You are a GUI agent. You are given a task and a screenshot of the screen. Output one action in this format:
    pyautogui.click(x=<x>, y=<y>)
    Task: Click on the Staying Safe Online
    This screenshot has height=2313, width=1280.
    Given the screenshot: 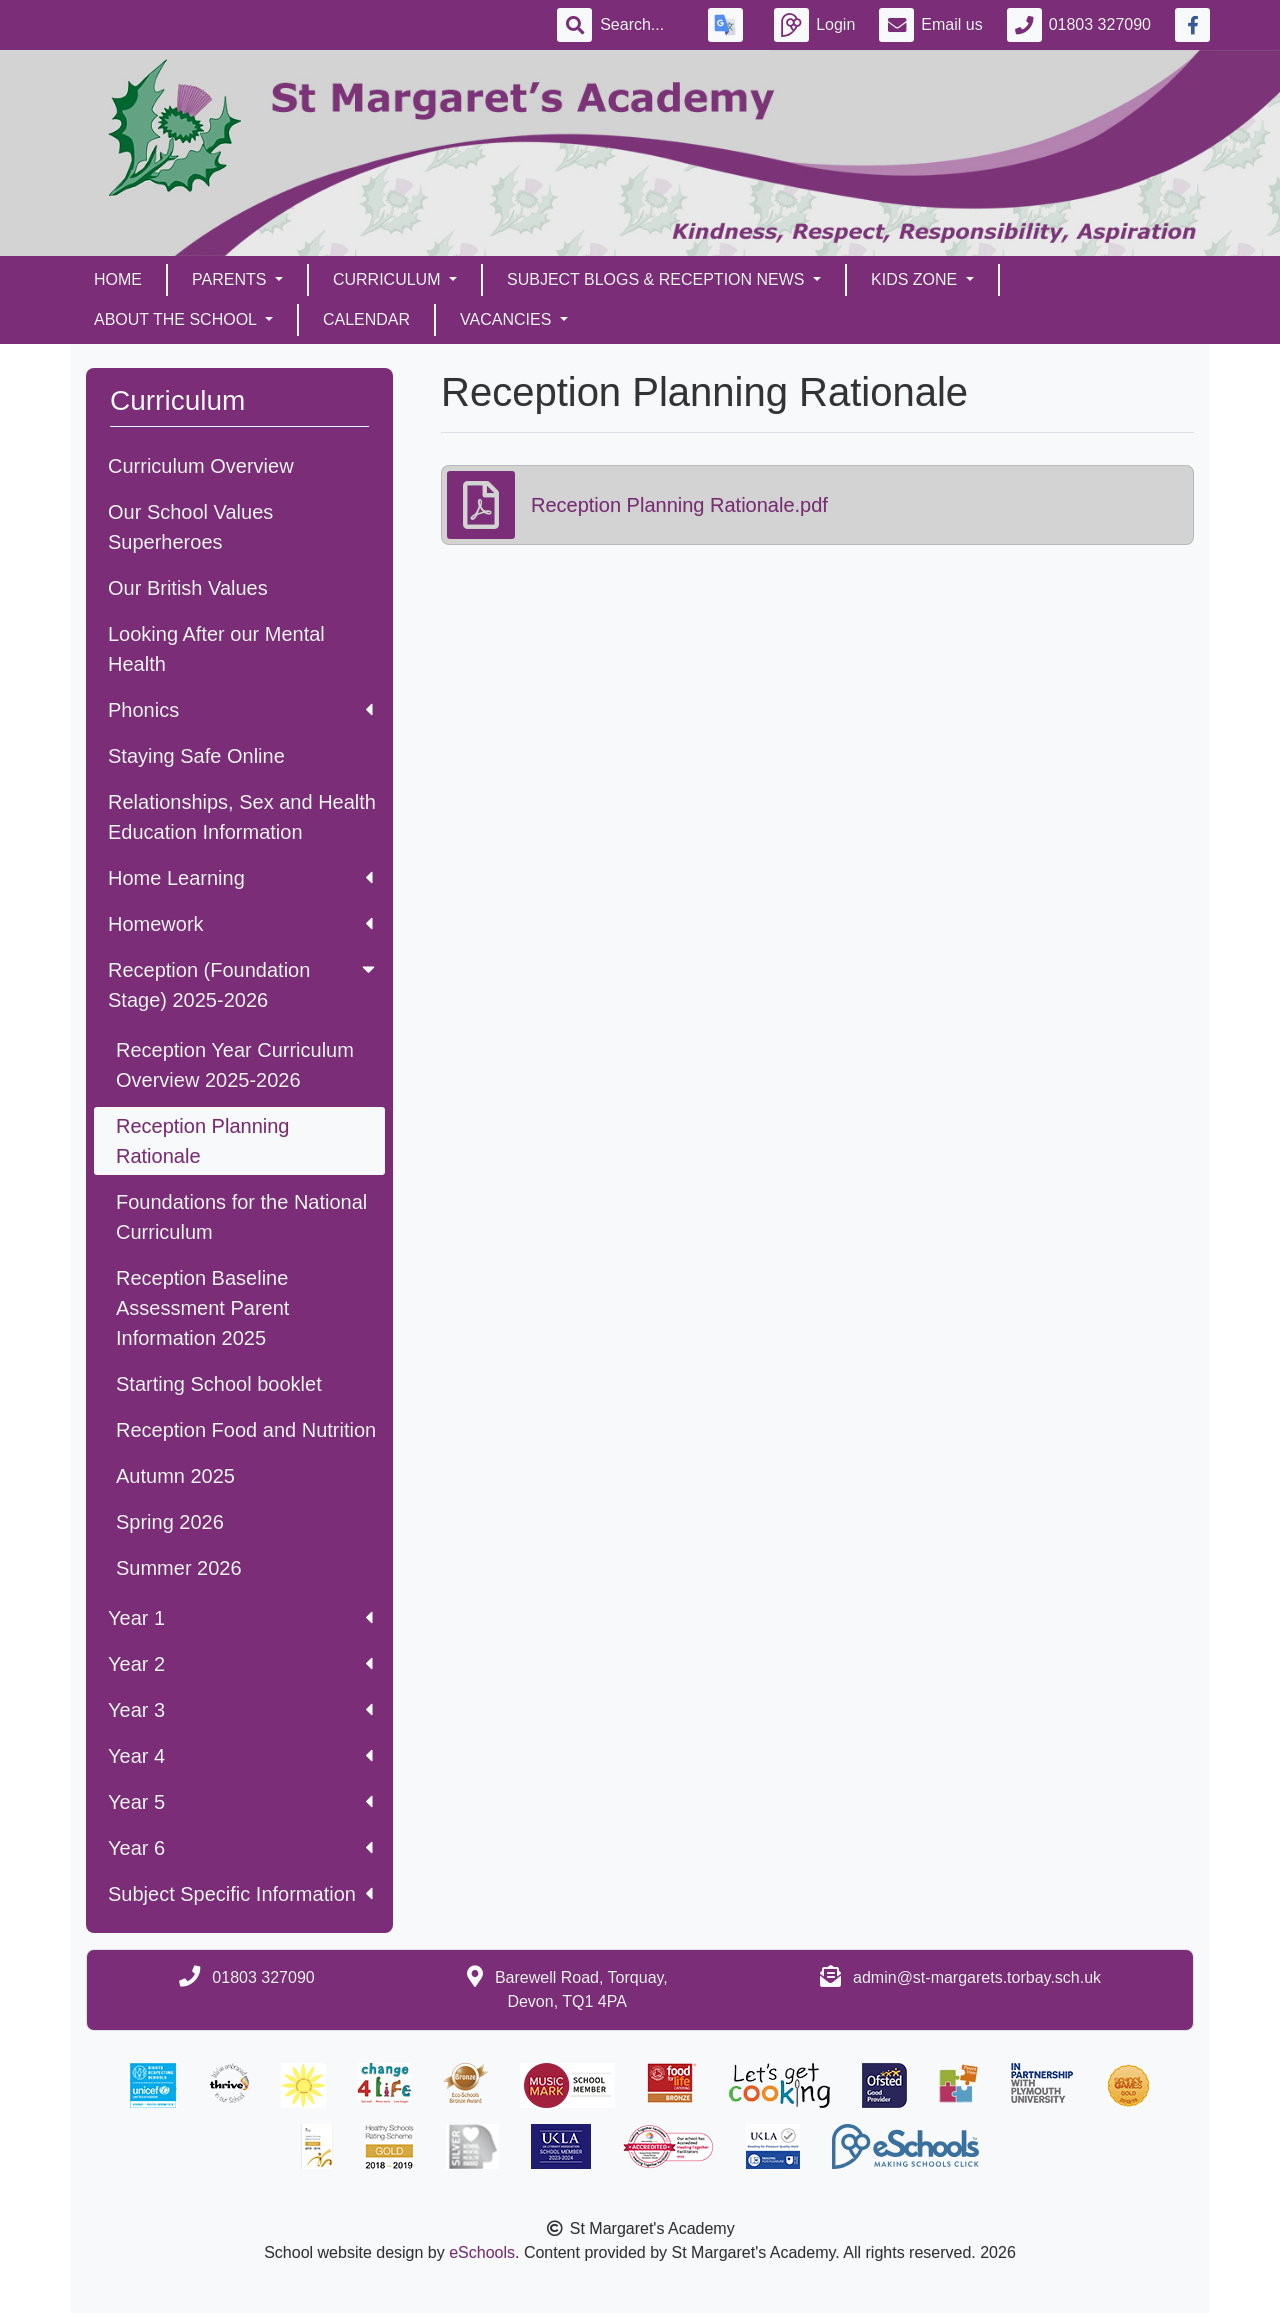 What is the action you would take?
    pyautogui.click(x=196, y=756)
    